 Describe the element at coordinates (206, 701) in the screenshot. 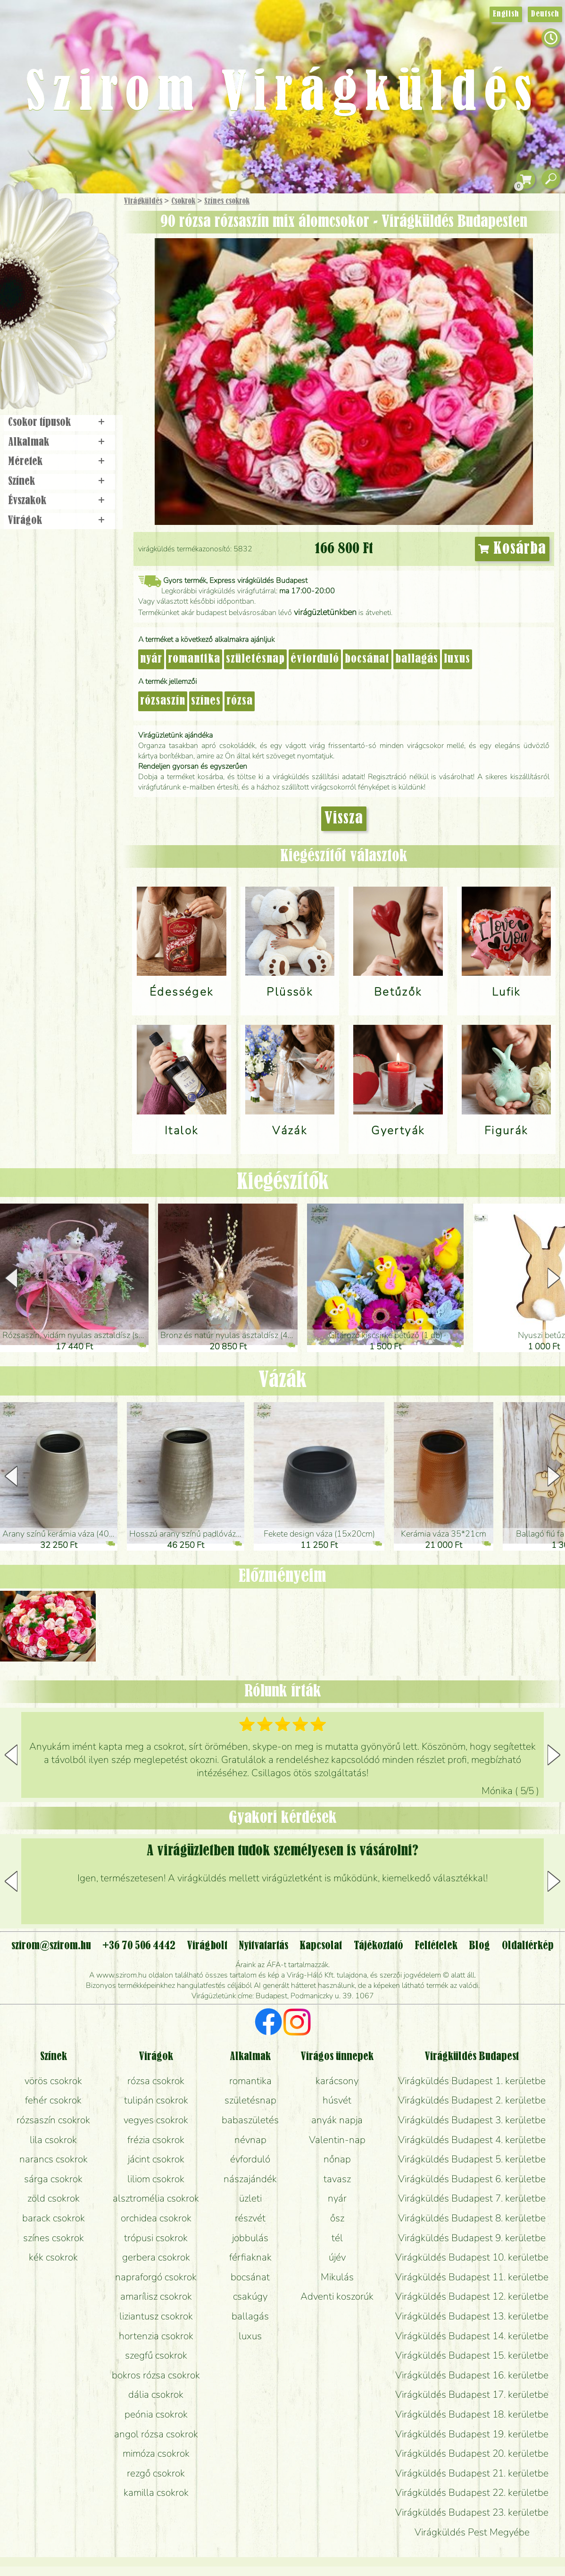

I see `színes` at that location.